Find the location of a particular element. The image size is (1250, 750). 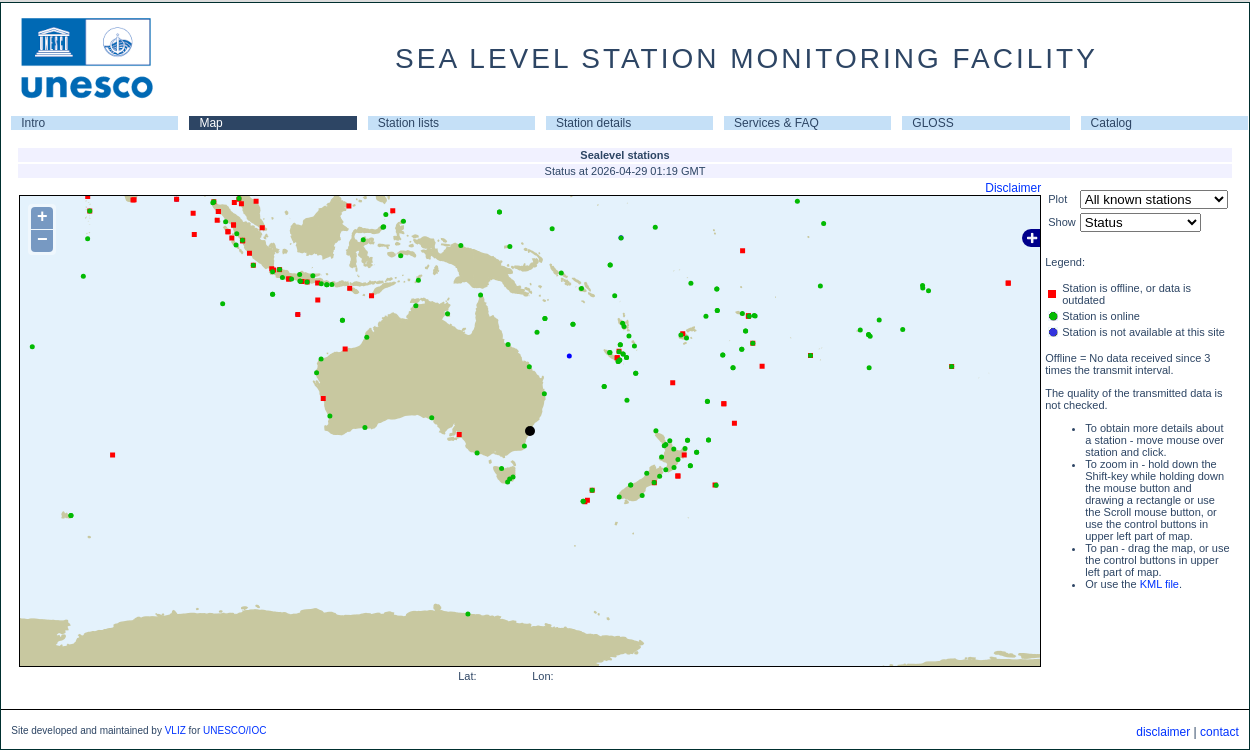

GLOSS is located at coordinates (932, 123).